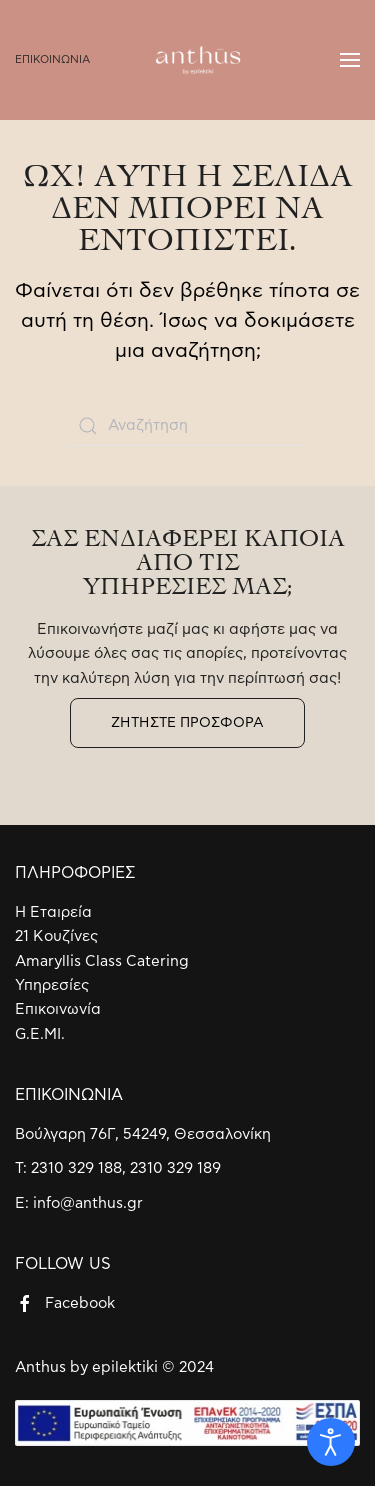  Describe the element at coordinates (40, 1034) in the screenshot. I see `G.E.MI.` at that location.